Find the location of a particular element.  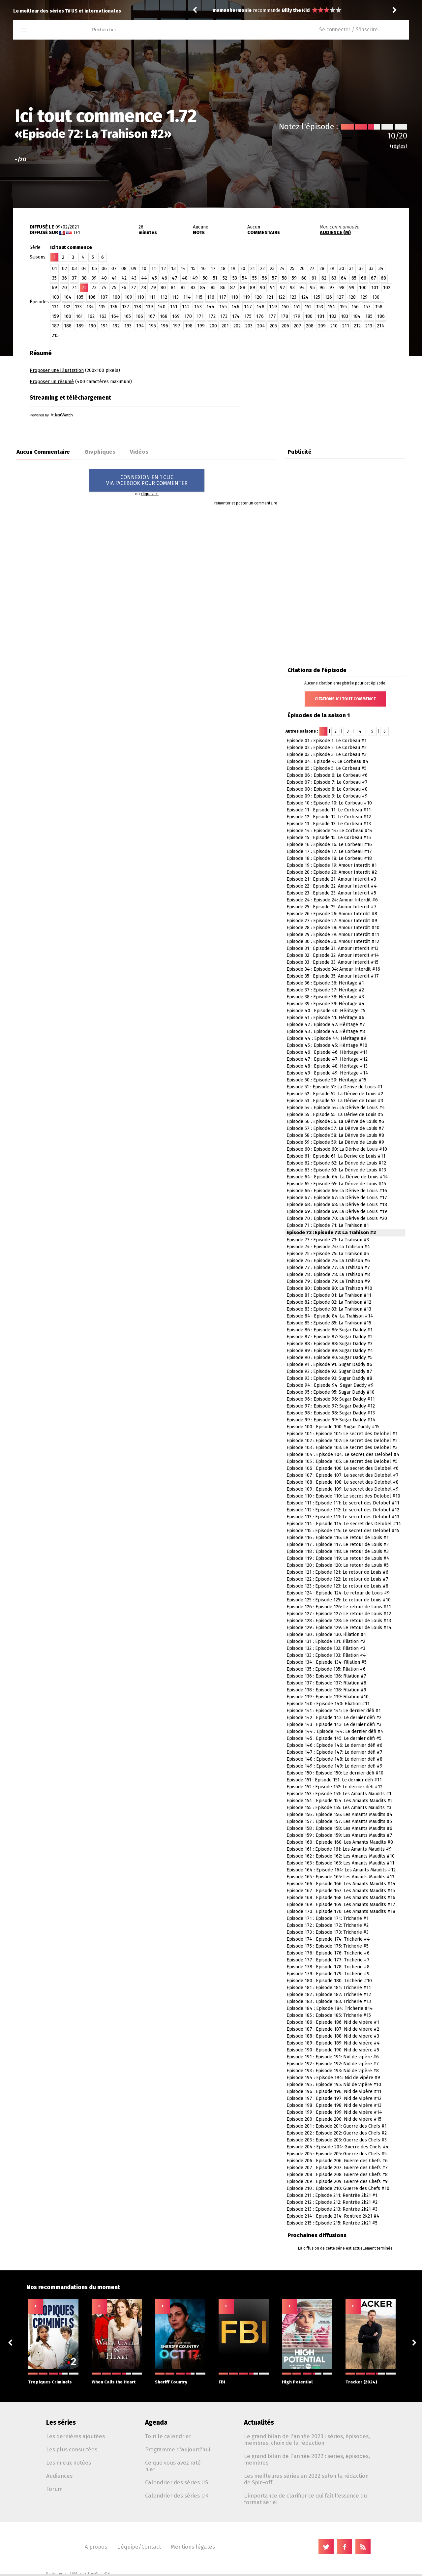

176 is located at coordinates (260, 316).